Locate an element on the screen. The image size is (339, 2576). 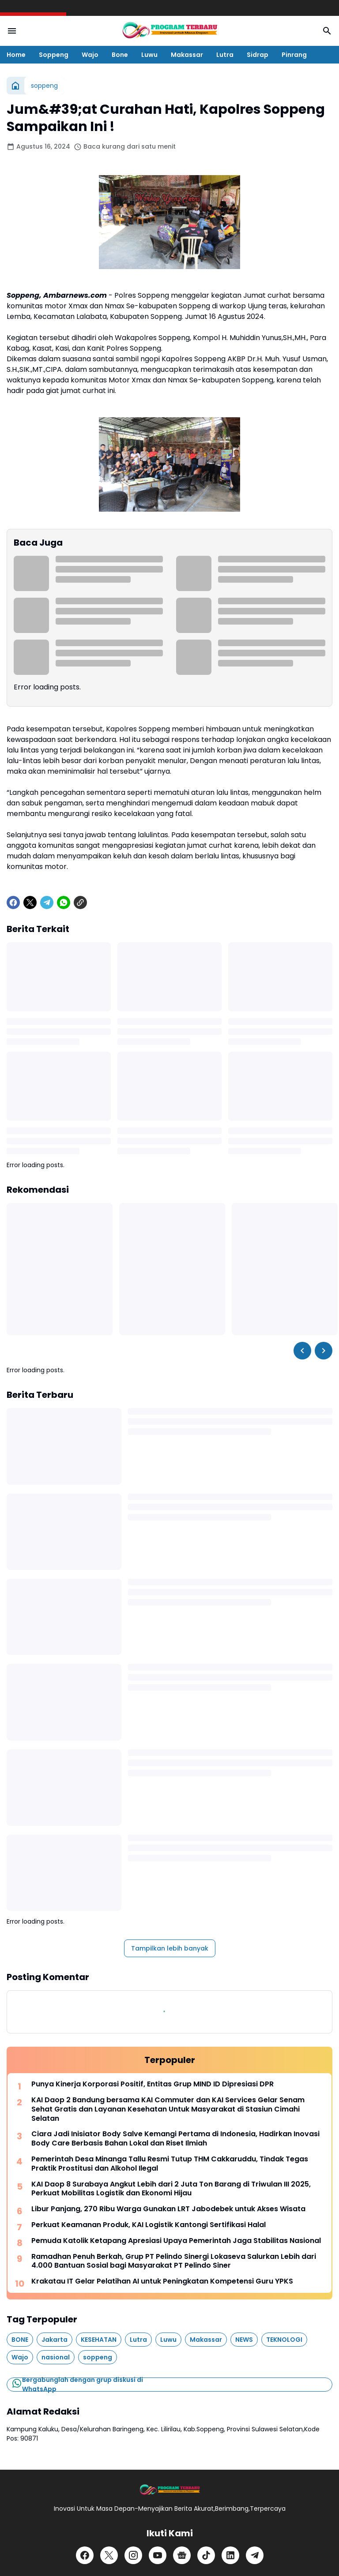
Bone is located at coordinates (120, 54).